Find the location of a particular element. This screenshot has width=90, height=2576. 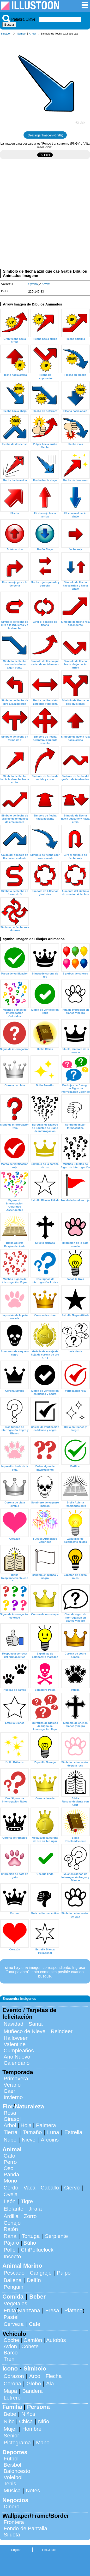

Rosa is located at coordinates (10, 2113).